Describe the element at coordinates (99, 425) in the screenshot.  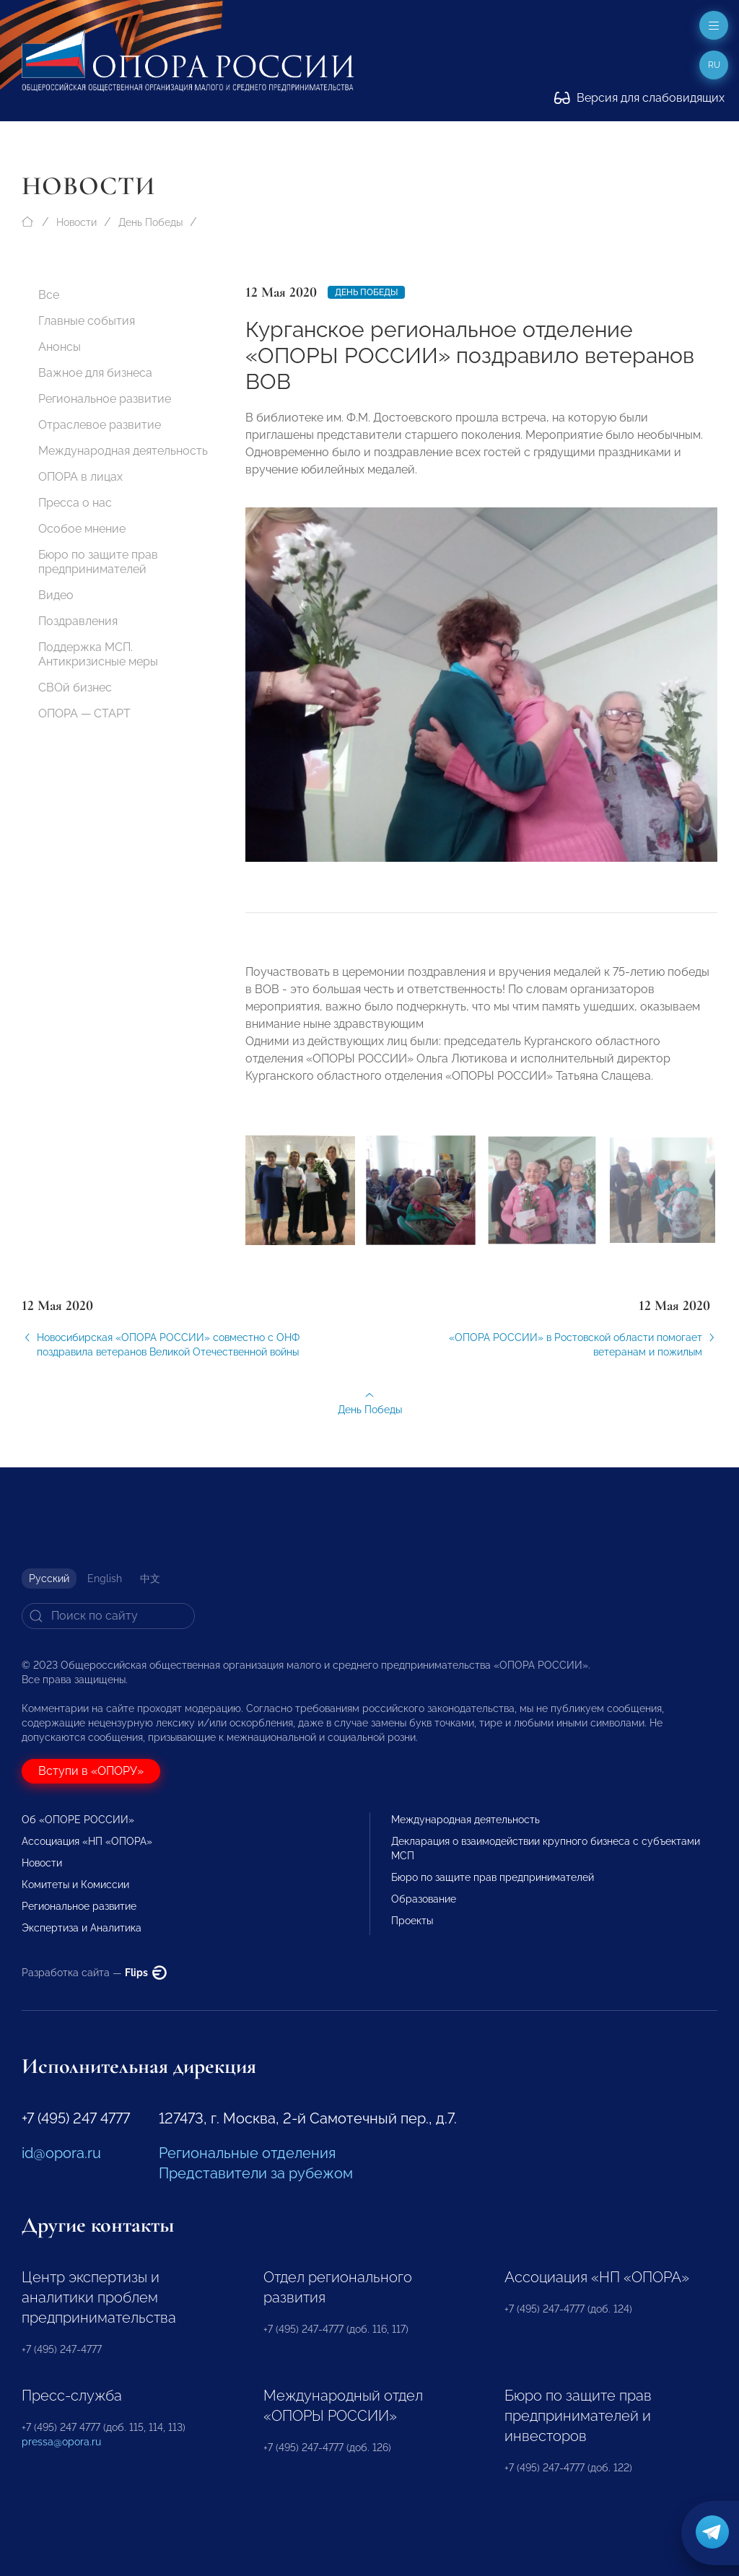
I see `Отраслевое развитие` at that location.